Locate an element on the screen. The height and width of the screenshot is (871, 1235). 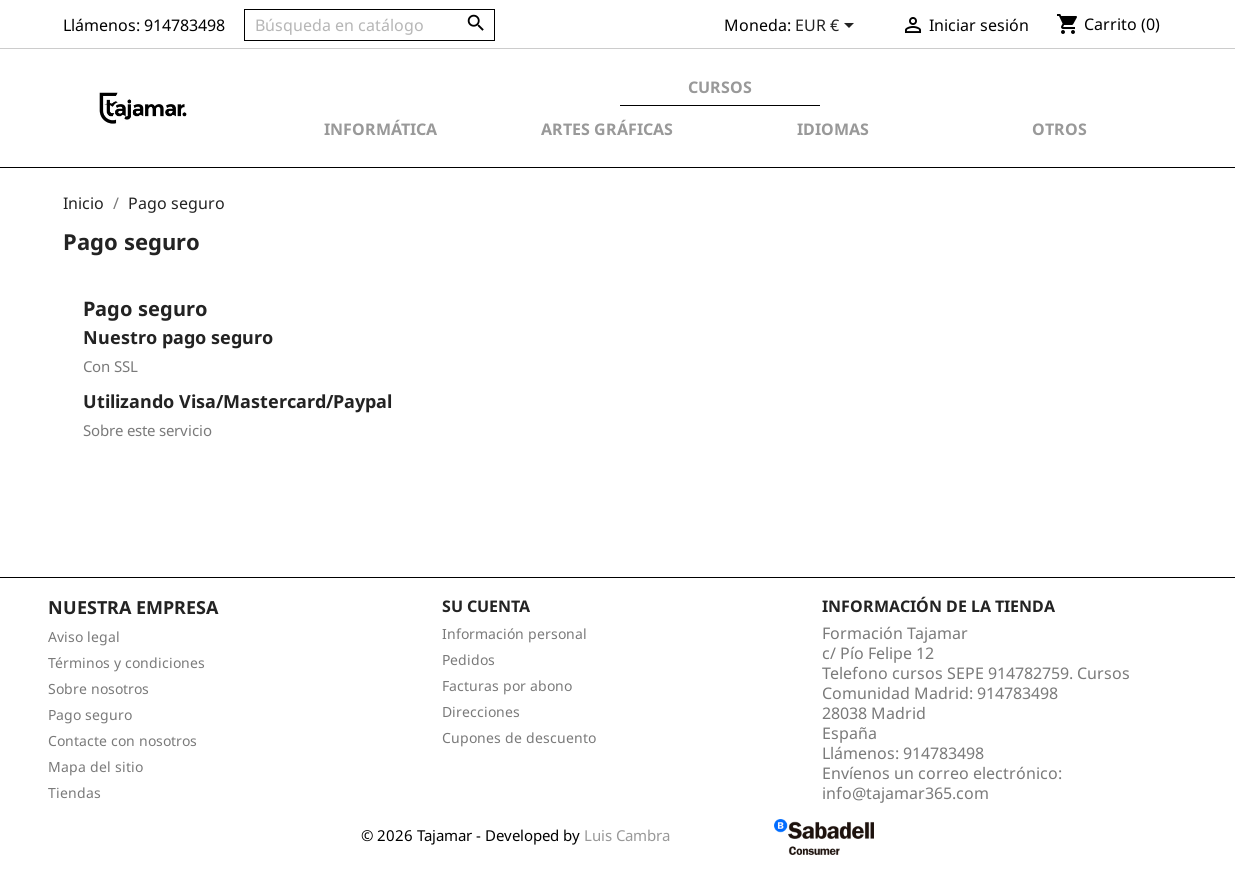
Pedidos is located at coordinates (468, 659).